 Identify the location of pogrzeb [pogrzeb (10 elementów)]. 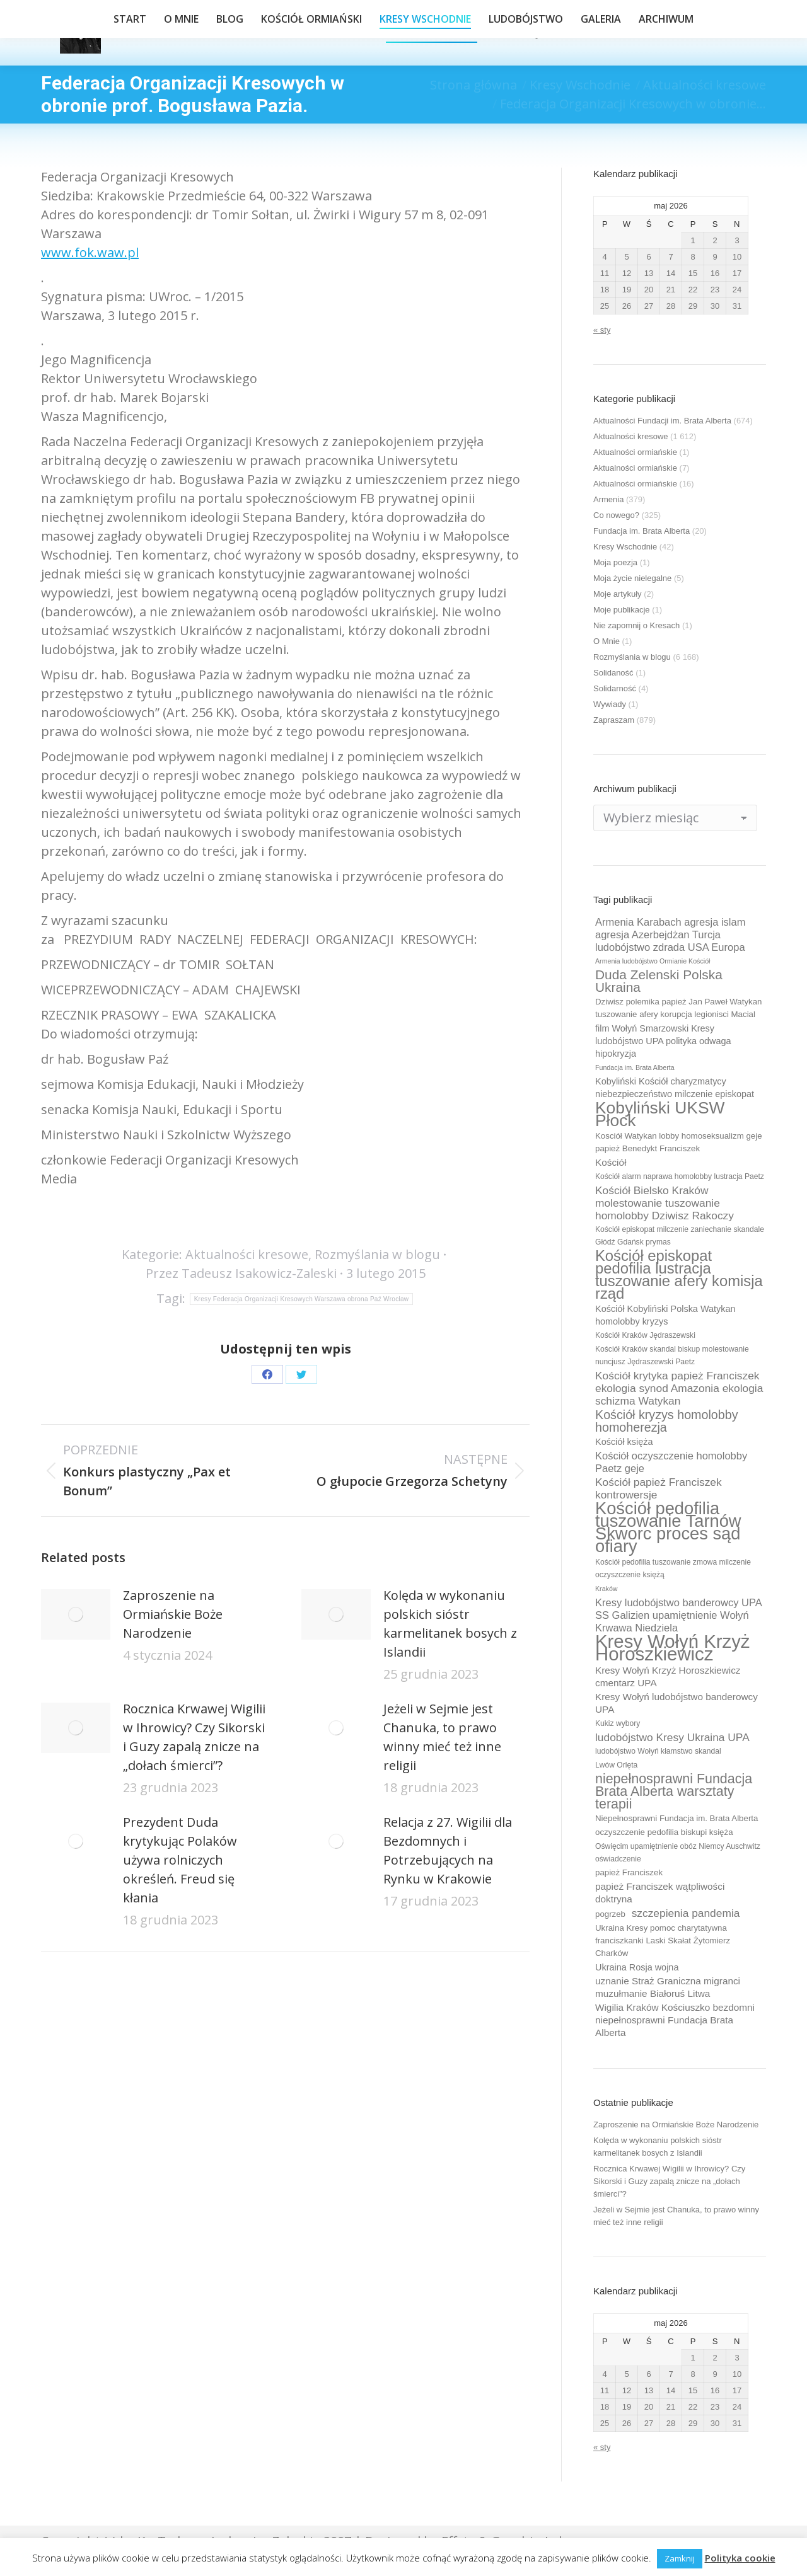
(610, 1914).